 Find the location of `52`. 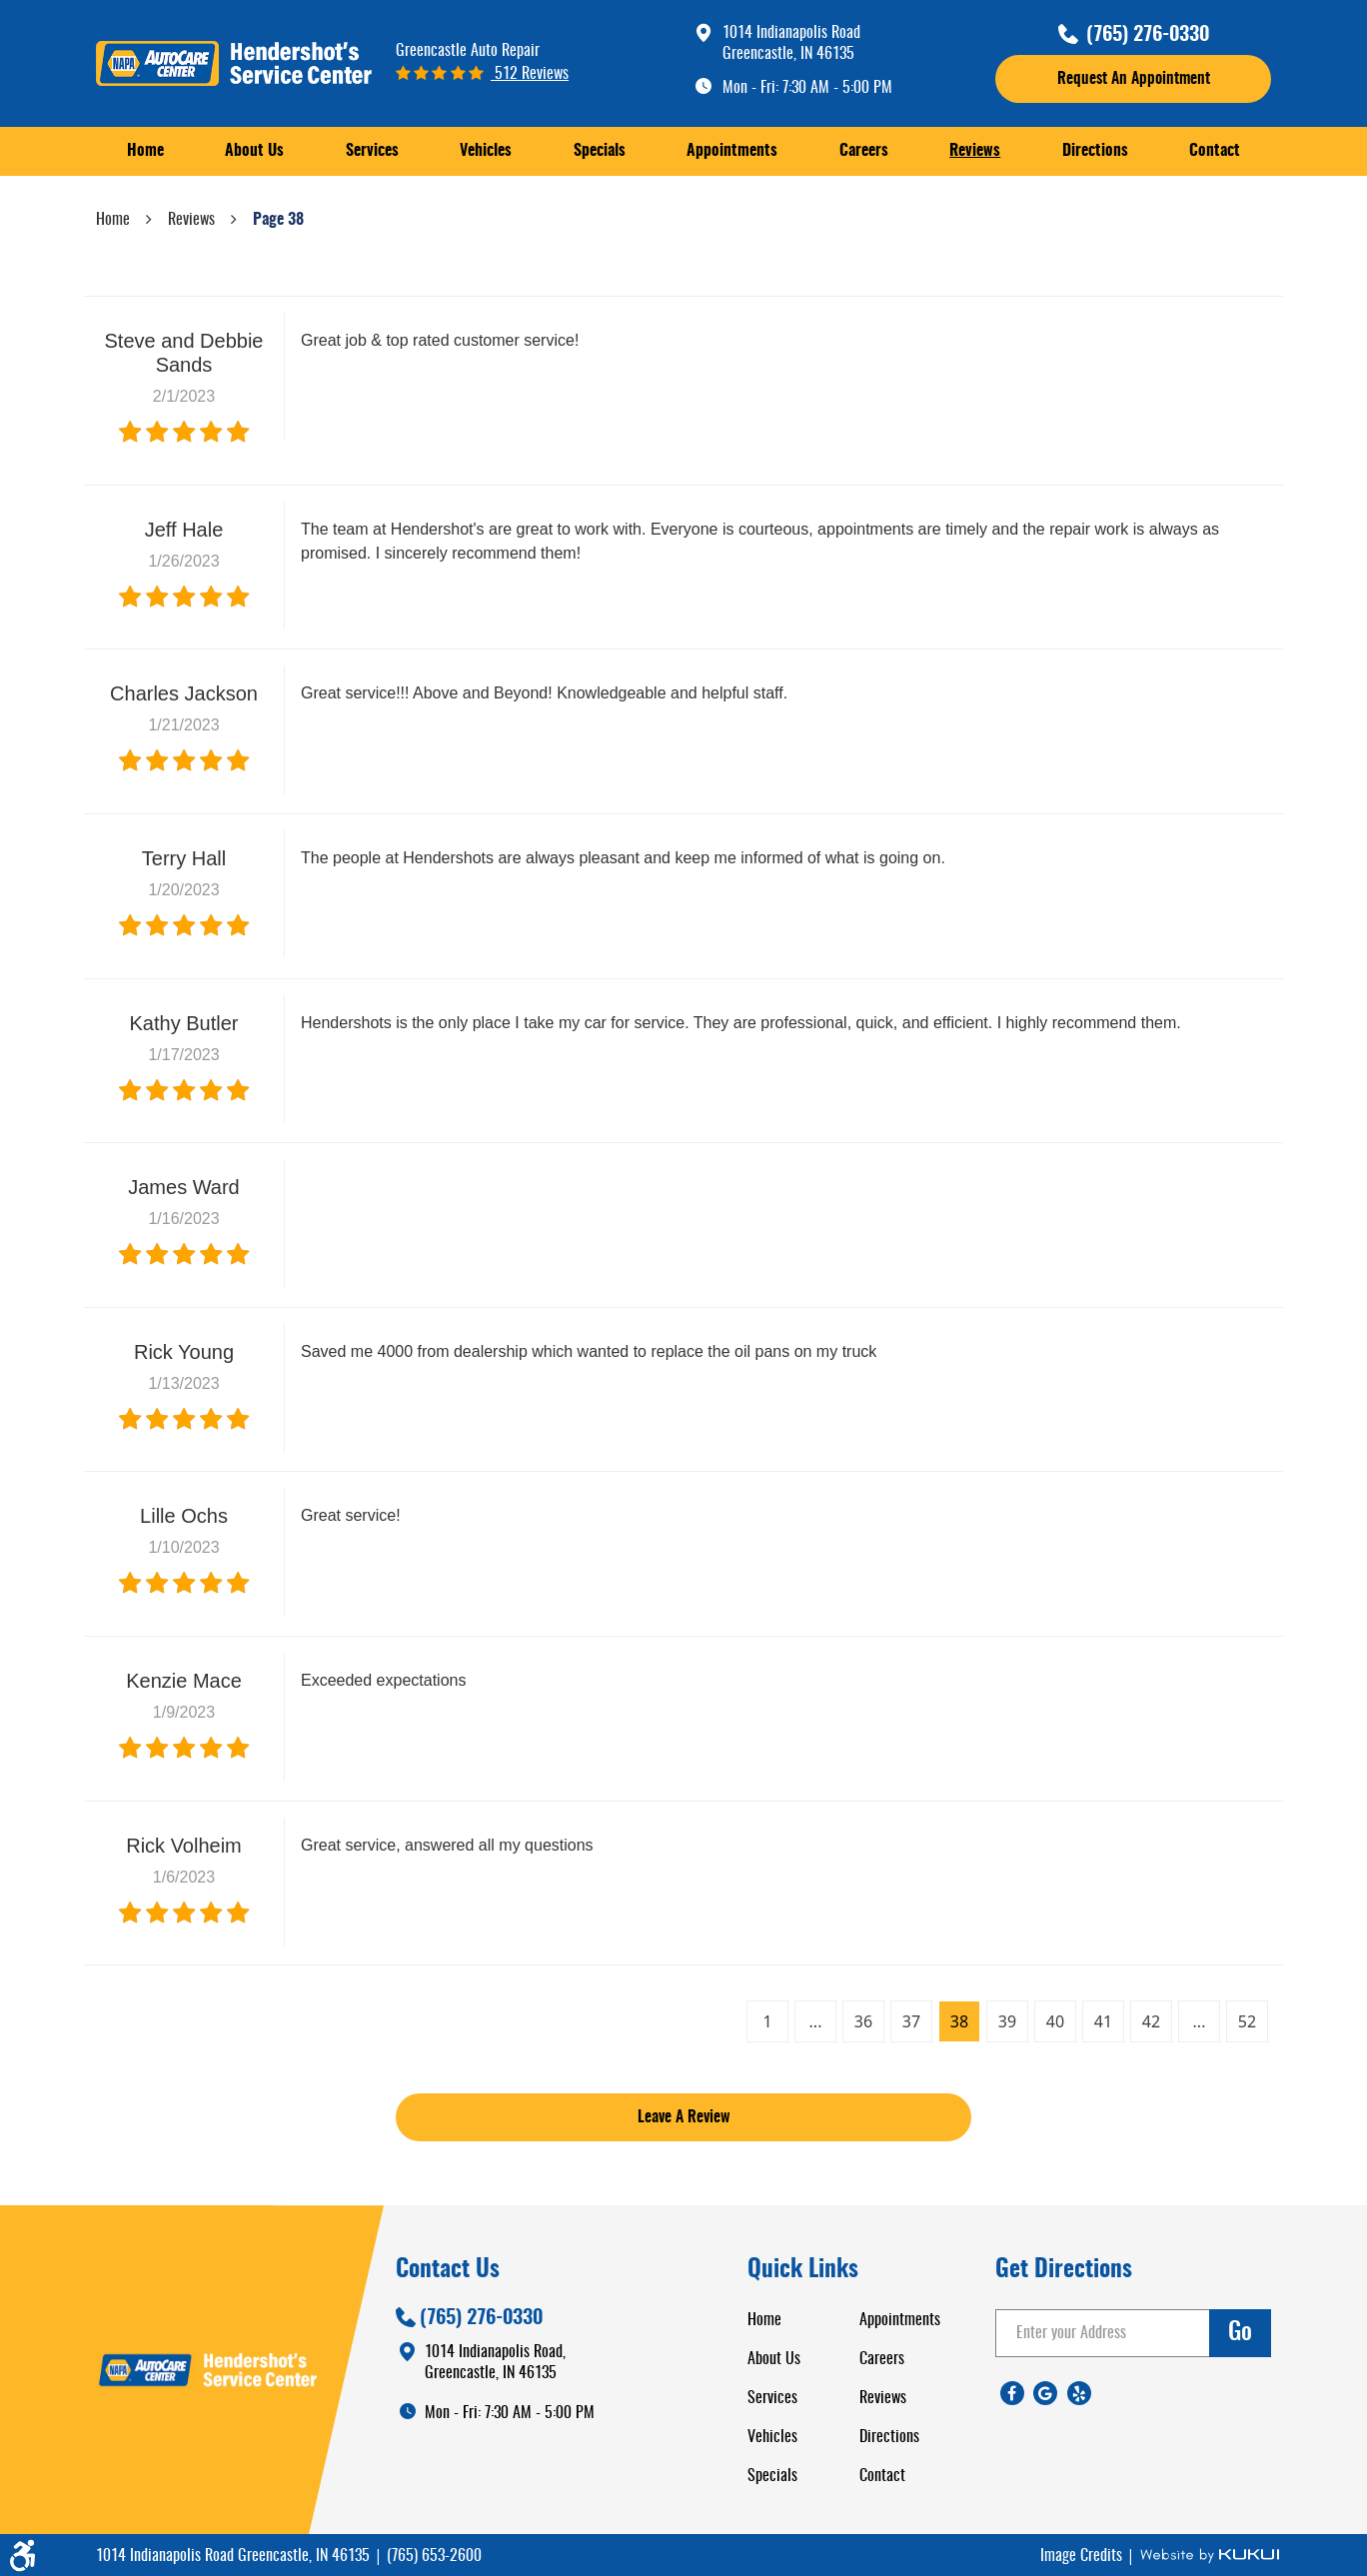

52 is located at coordinates (1247, 2021).